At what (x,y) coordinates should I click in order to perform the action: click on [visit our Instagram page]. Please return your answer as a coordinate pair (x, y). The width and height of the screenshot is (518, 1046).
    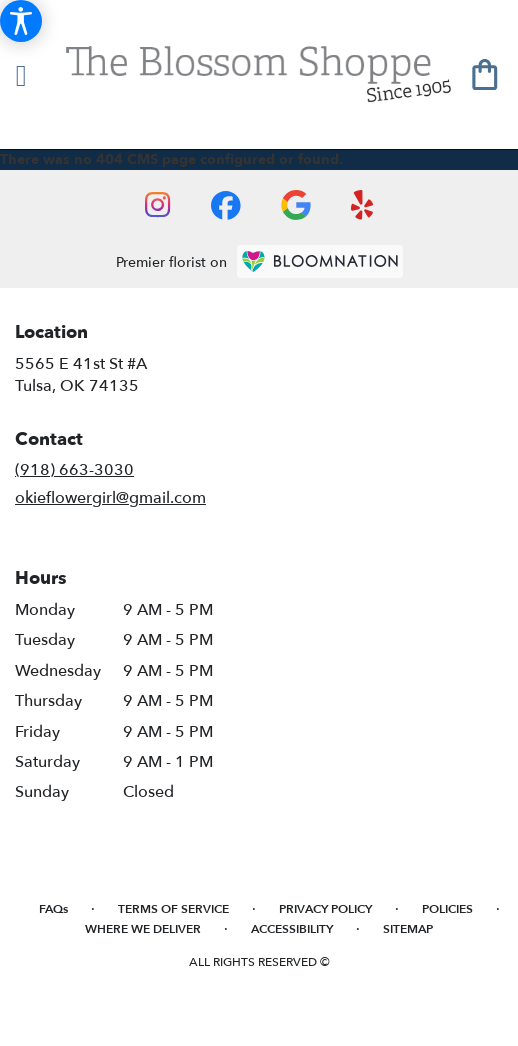
    Looking at the image, I should click on (158, 205).